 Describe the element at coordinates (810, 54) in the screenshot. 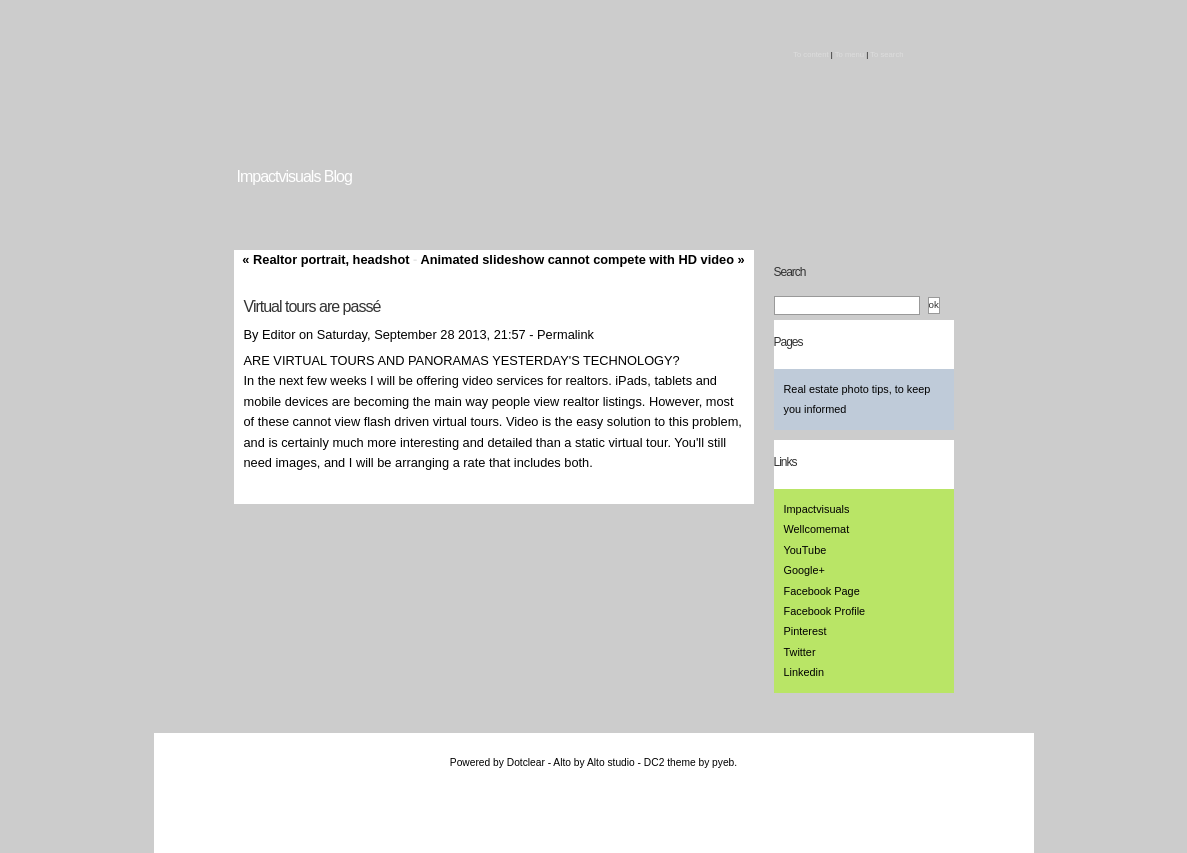

I see `To content` at that location.